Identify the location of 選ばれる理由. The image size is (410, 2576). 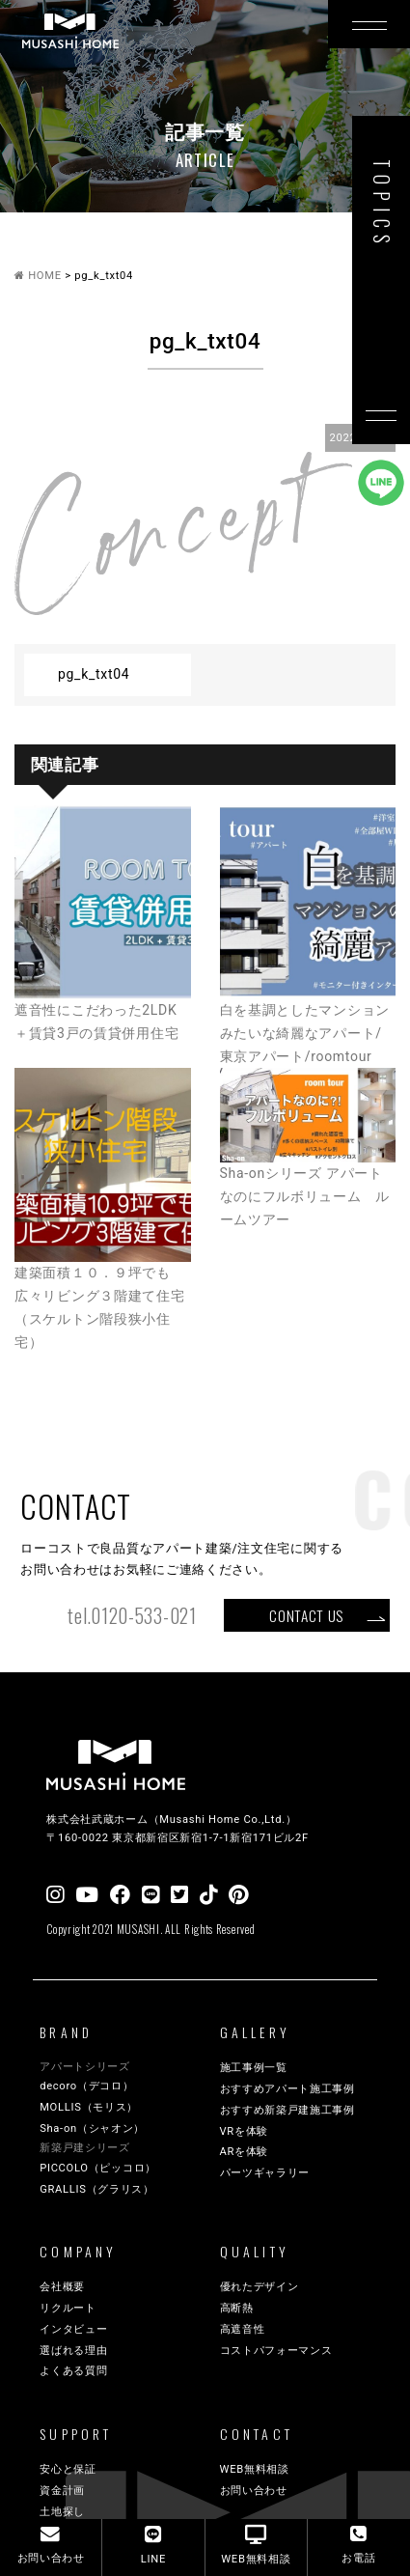
(73, 2350).